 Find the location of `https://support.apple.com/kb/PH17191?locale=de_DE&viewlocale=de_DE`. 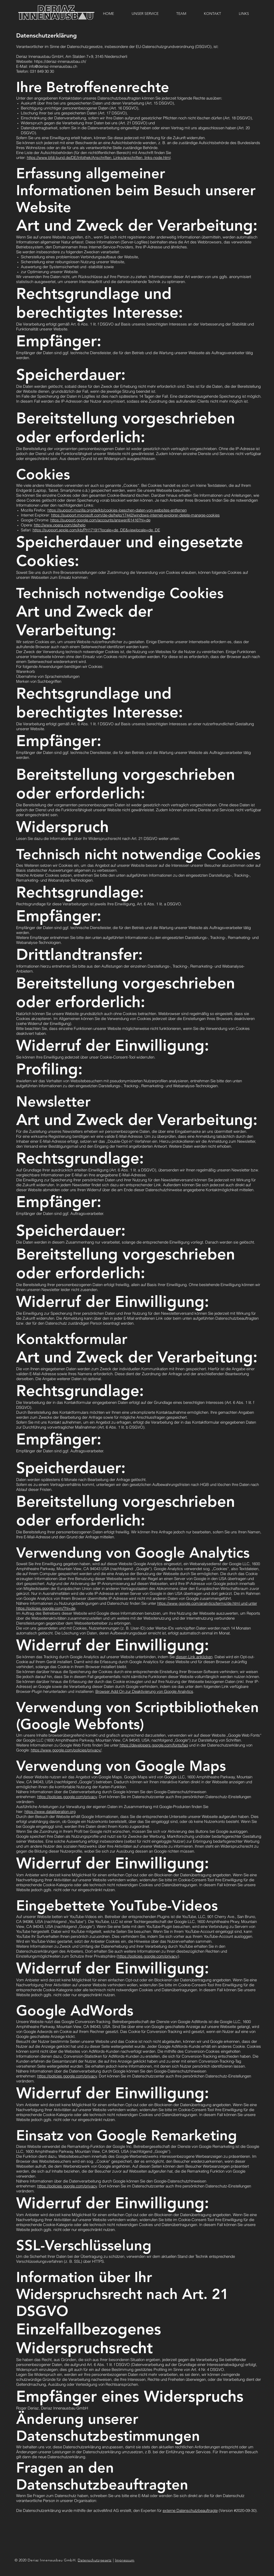

https://support.apple.com/kb/PH17191?locale=de_DE&viewlocale=de_DE is located at coordinates (96, 529).